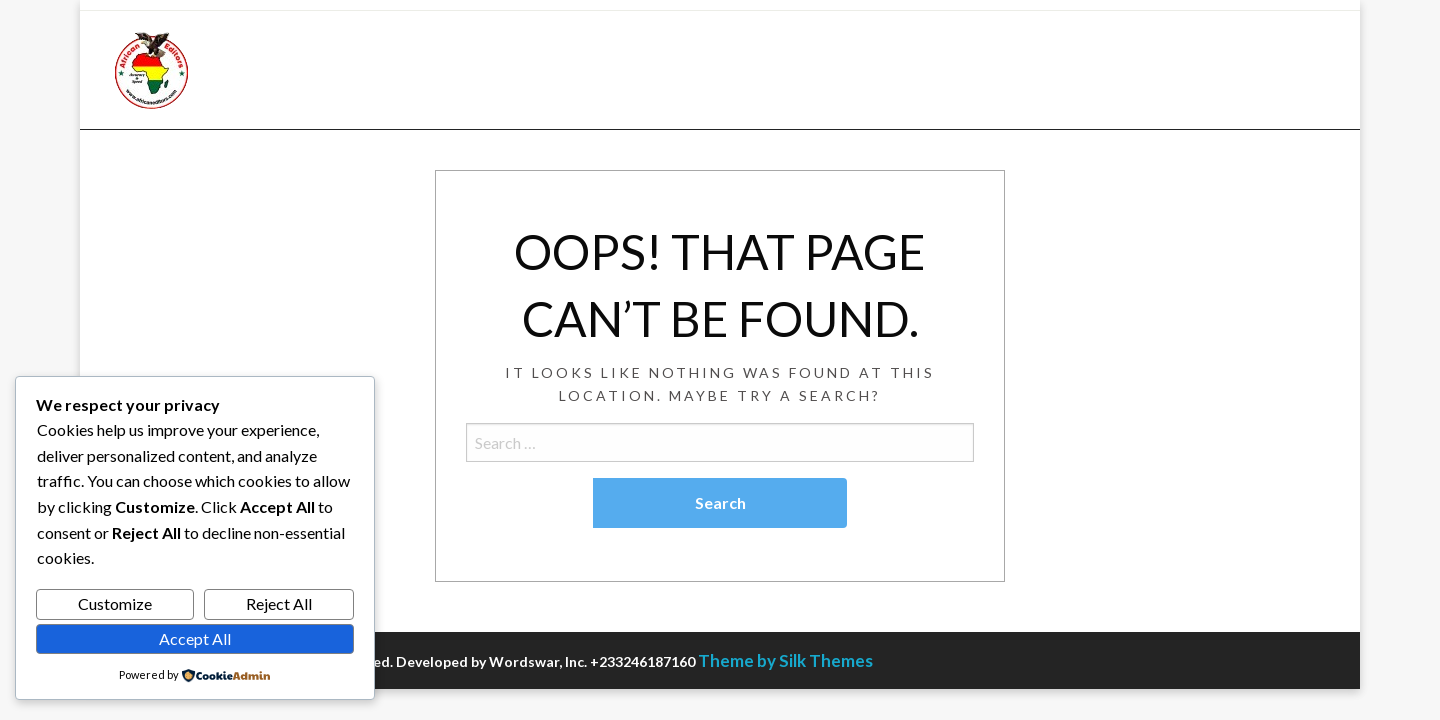 Image resolution: width=1440 pixels, height=720 pixels. What do you see at coordinates (195, 638) in the screenshot?
I see `Accept All` at bounding box center [195, 638].